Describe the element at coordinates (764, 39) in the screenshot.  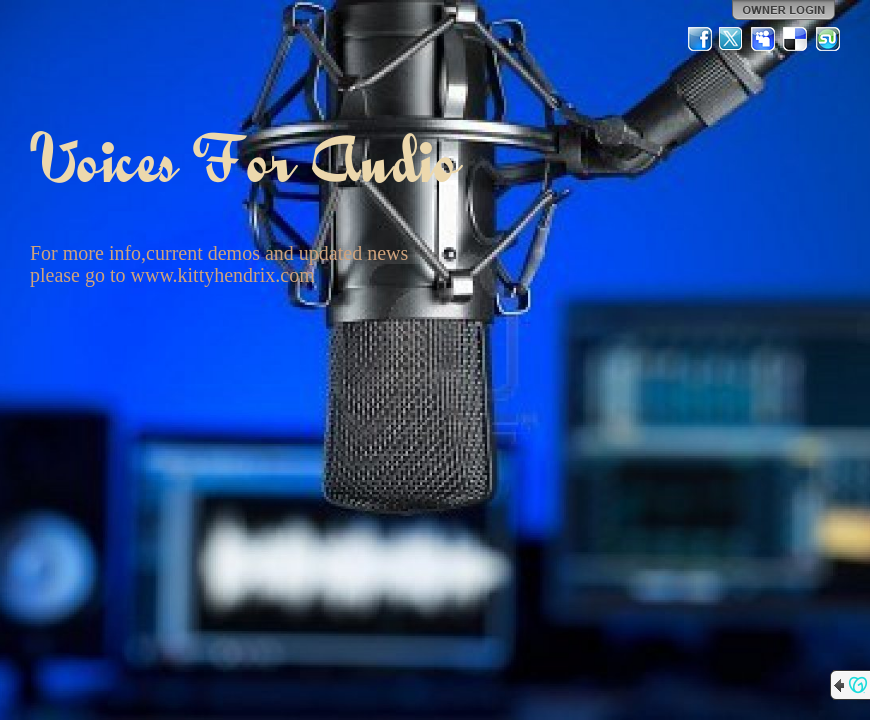
I see `MySpace` at that location.